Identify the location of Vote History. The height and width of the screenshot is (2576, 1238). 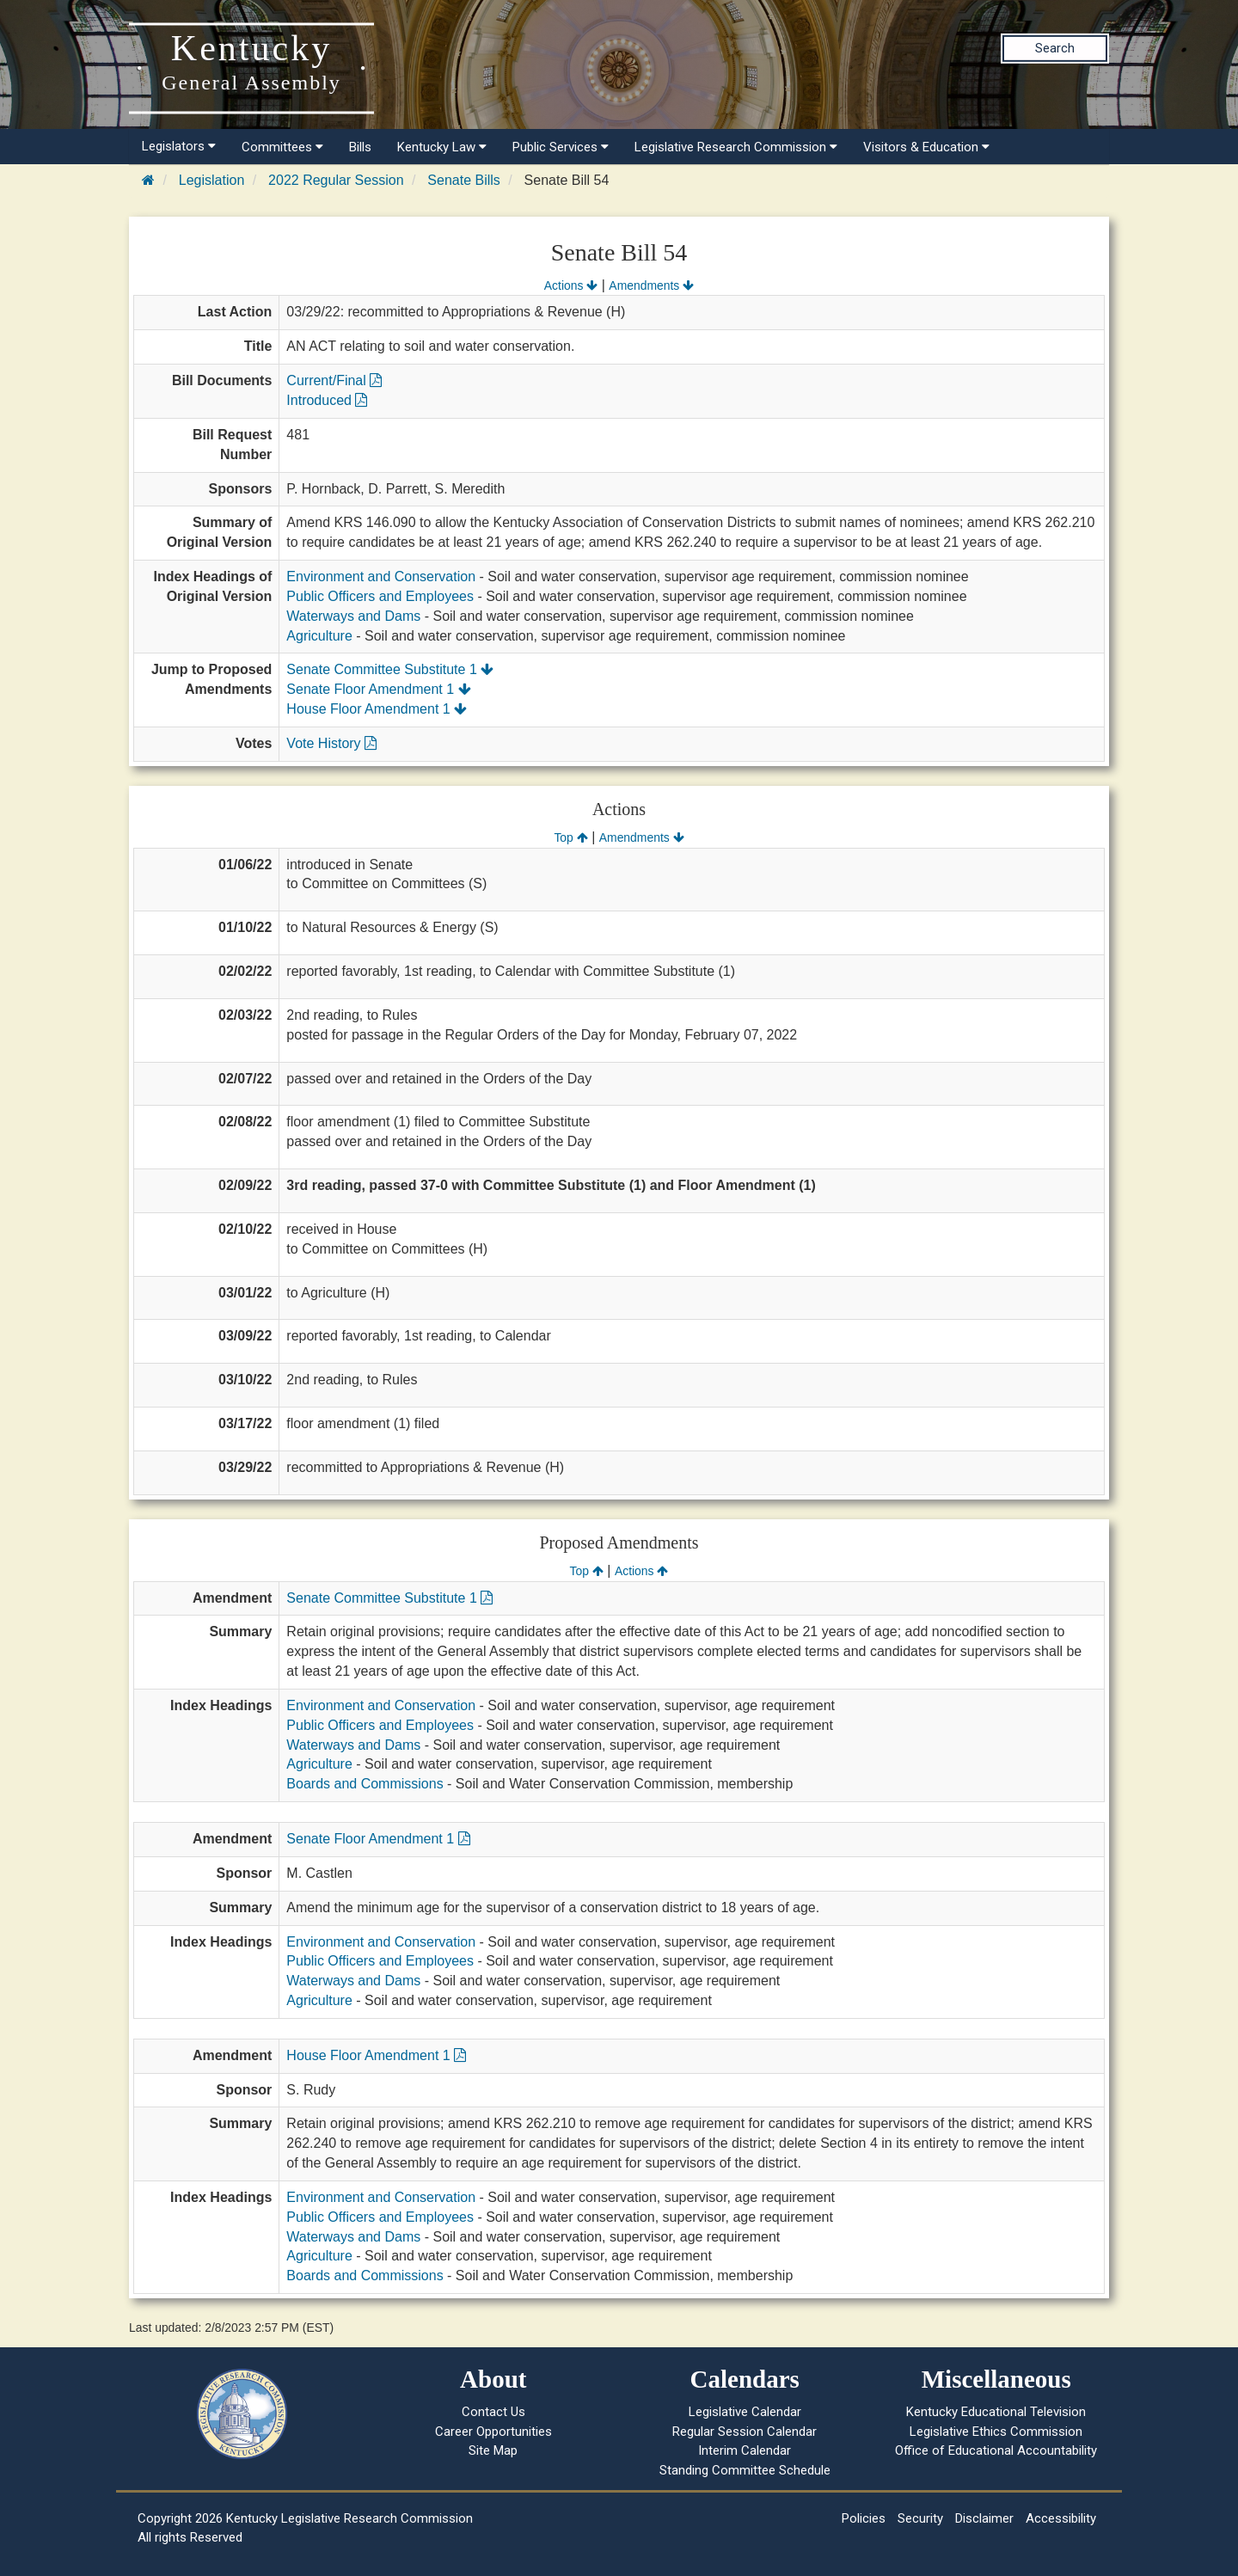
(331, 743).